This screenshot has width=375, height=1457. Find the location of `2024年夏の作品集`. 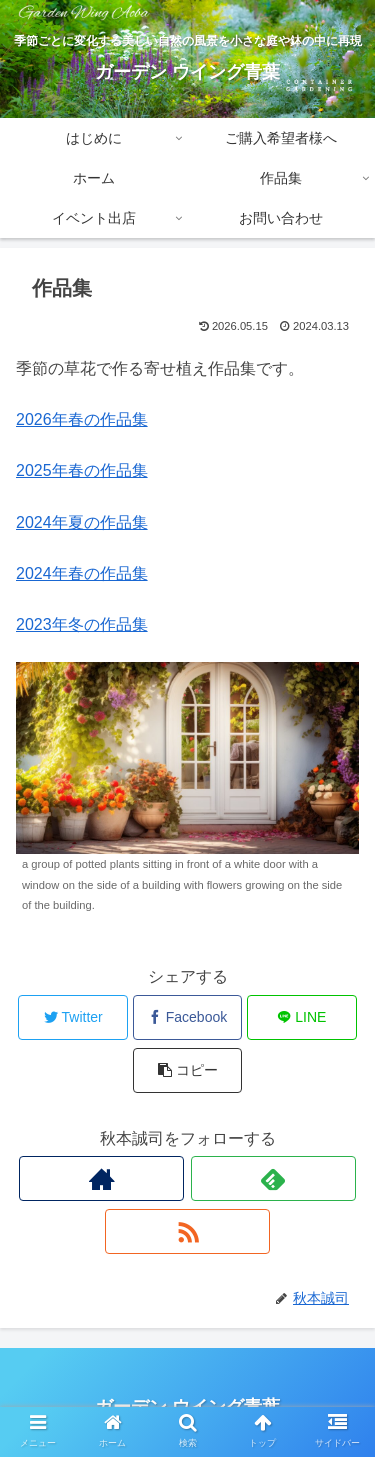

2024年夏の作品集 is located at coordinates (82, 522).